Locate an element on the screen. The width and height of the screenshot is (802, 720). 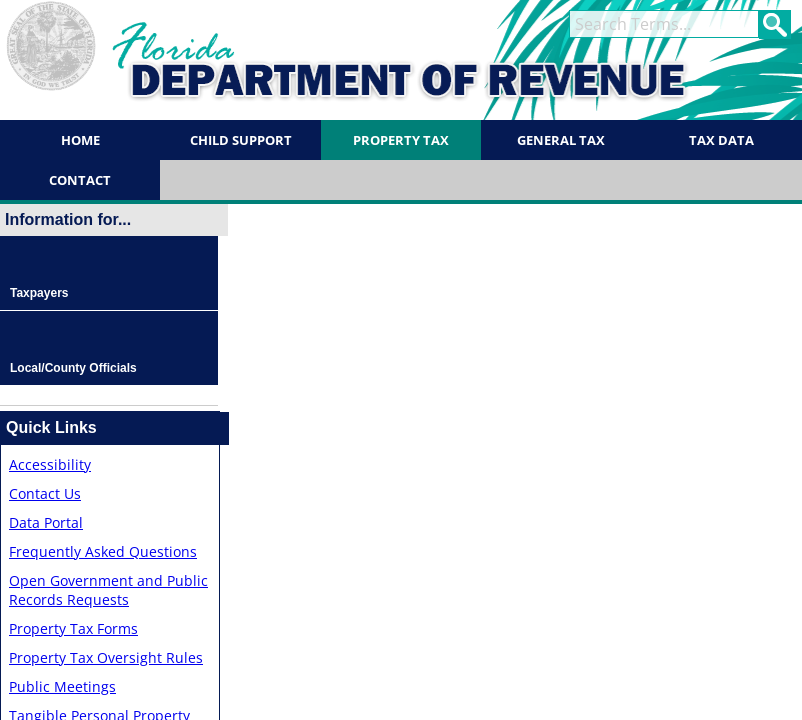
Home is located at coordinates (80, 140).